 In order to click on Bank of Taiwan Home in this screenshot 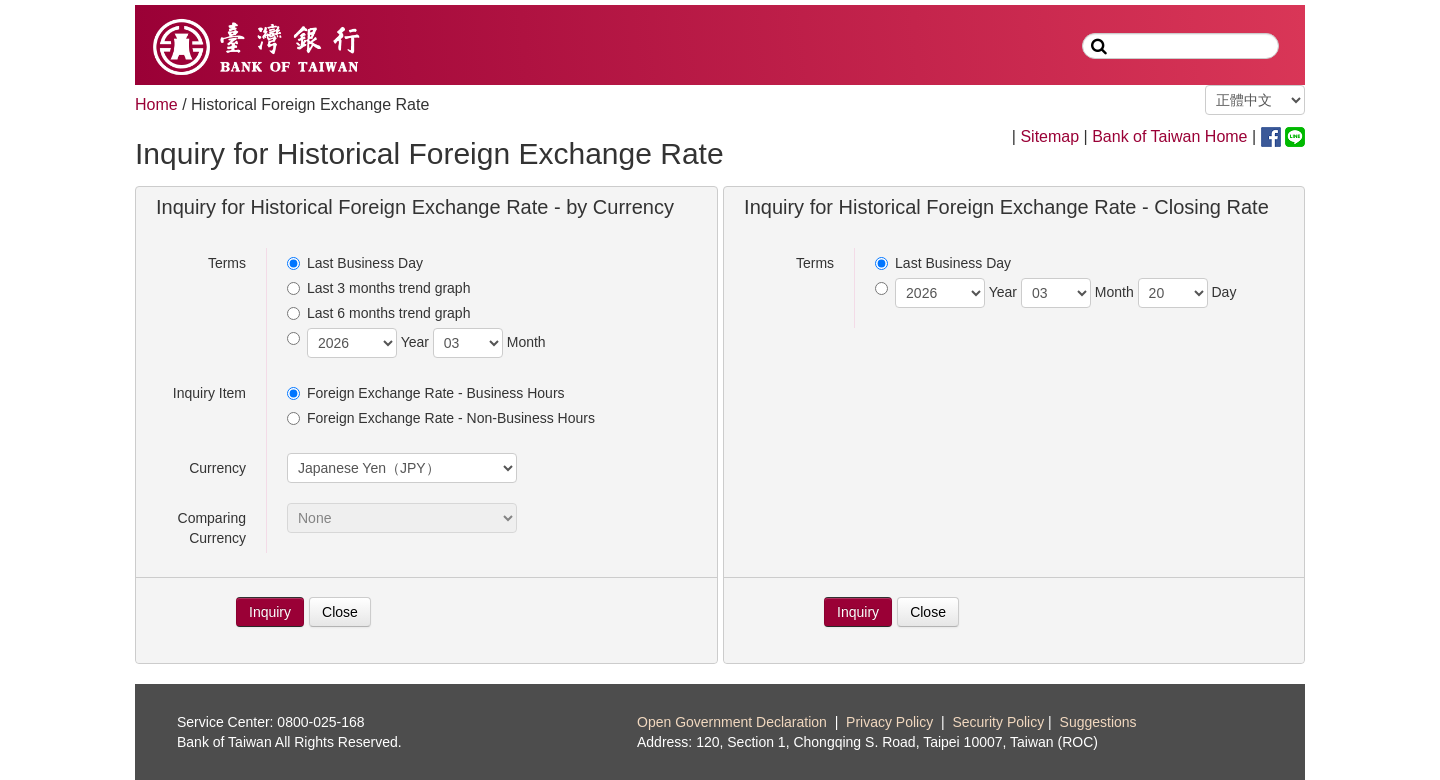, I will do `click(1169, 136)`.